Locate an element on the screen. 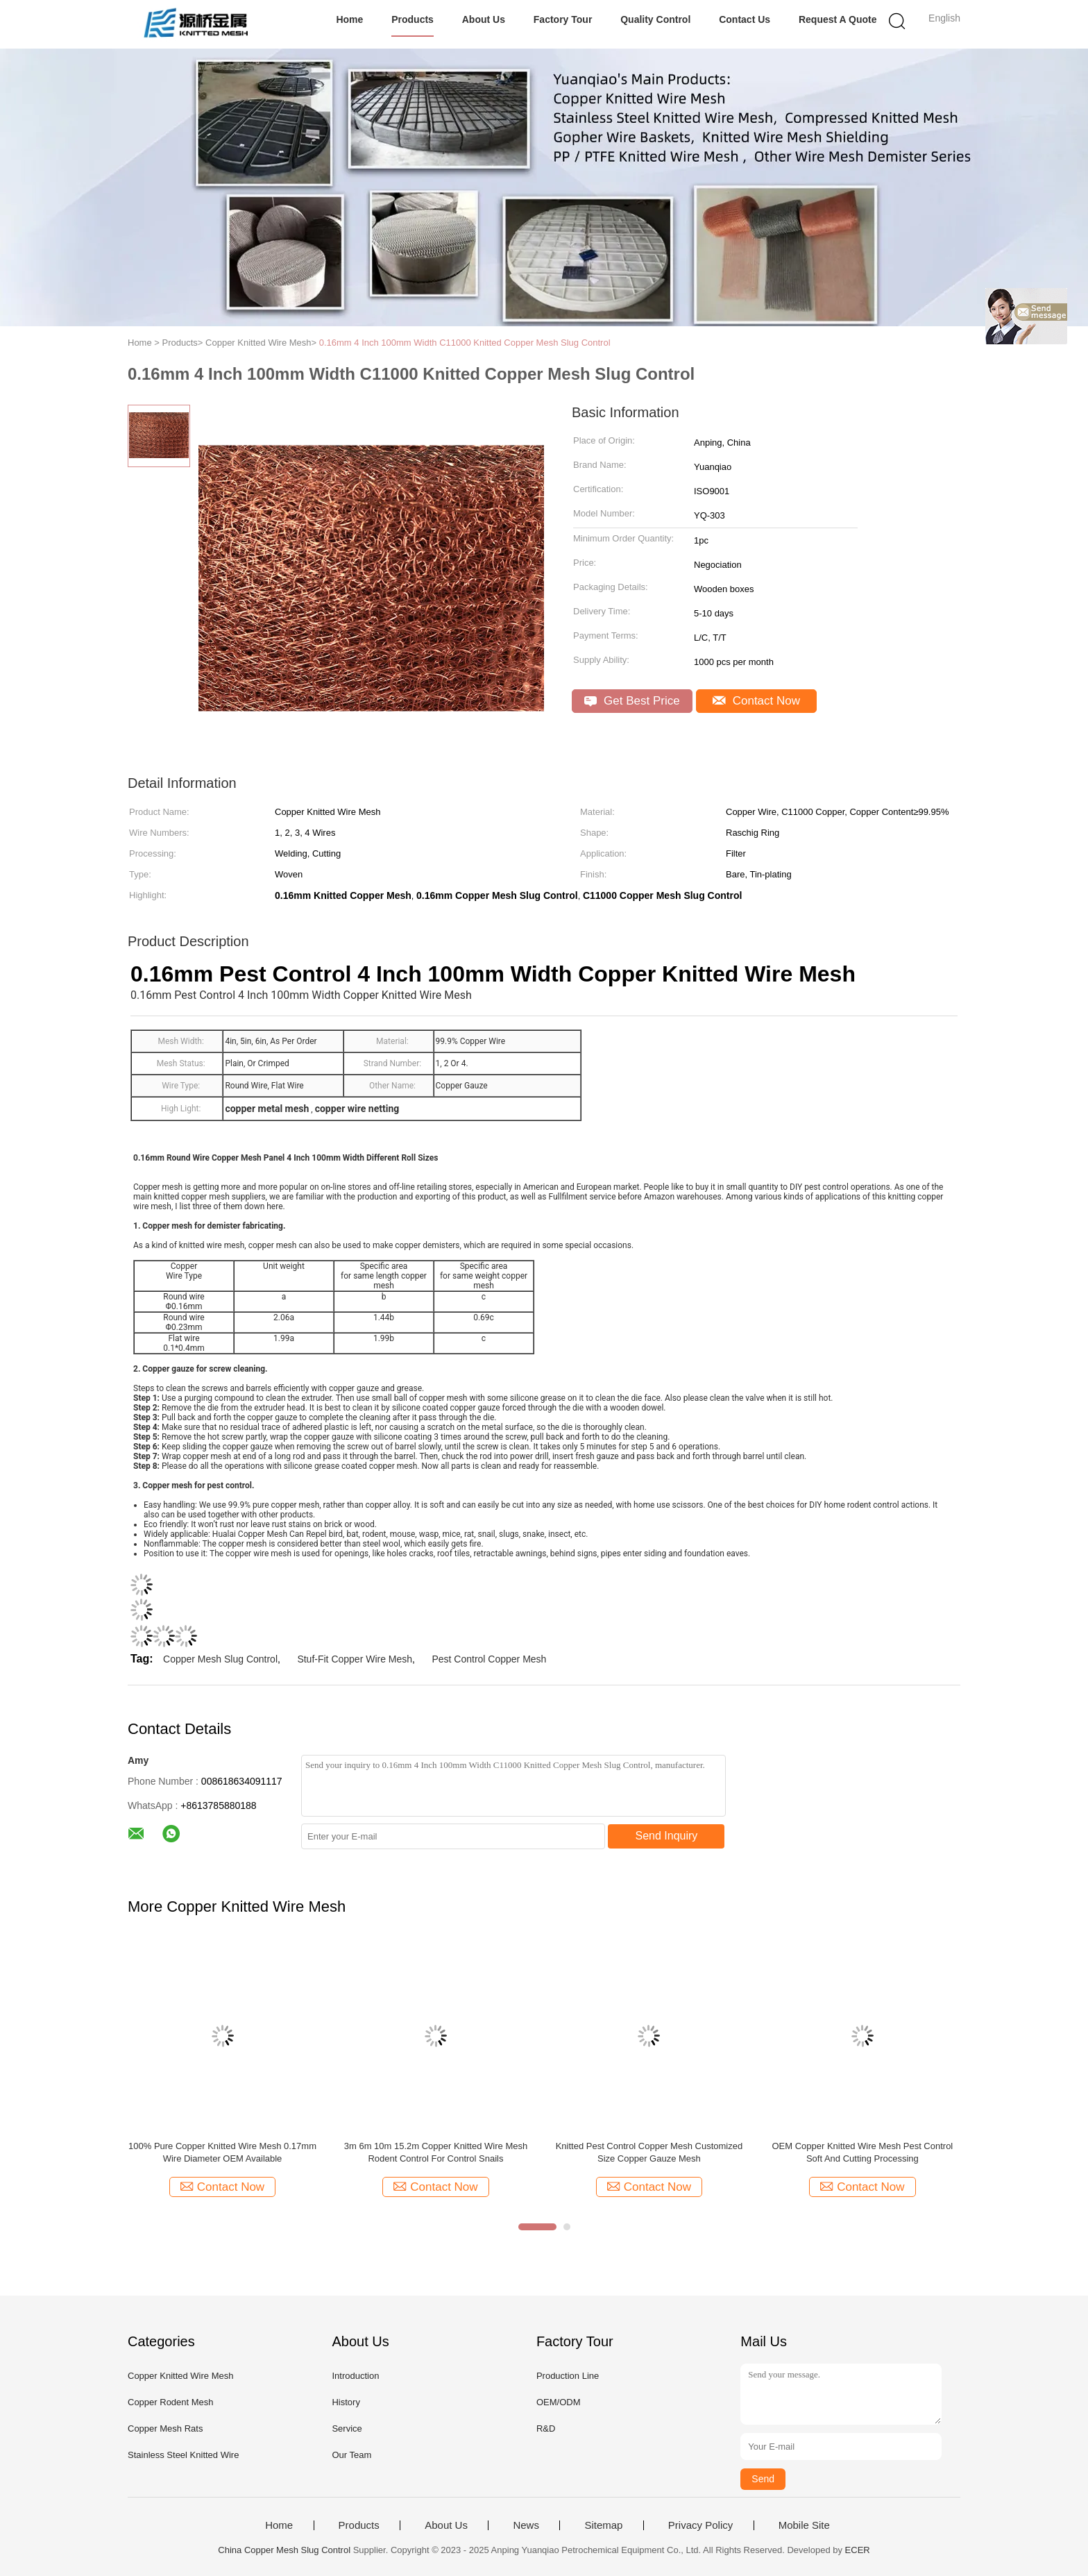 Image resolution: width=1088 pixels, height=2576 pixels. Home is located at coordinates (349, 19).